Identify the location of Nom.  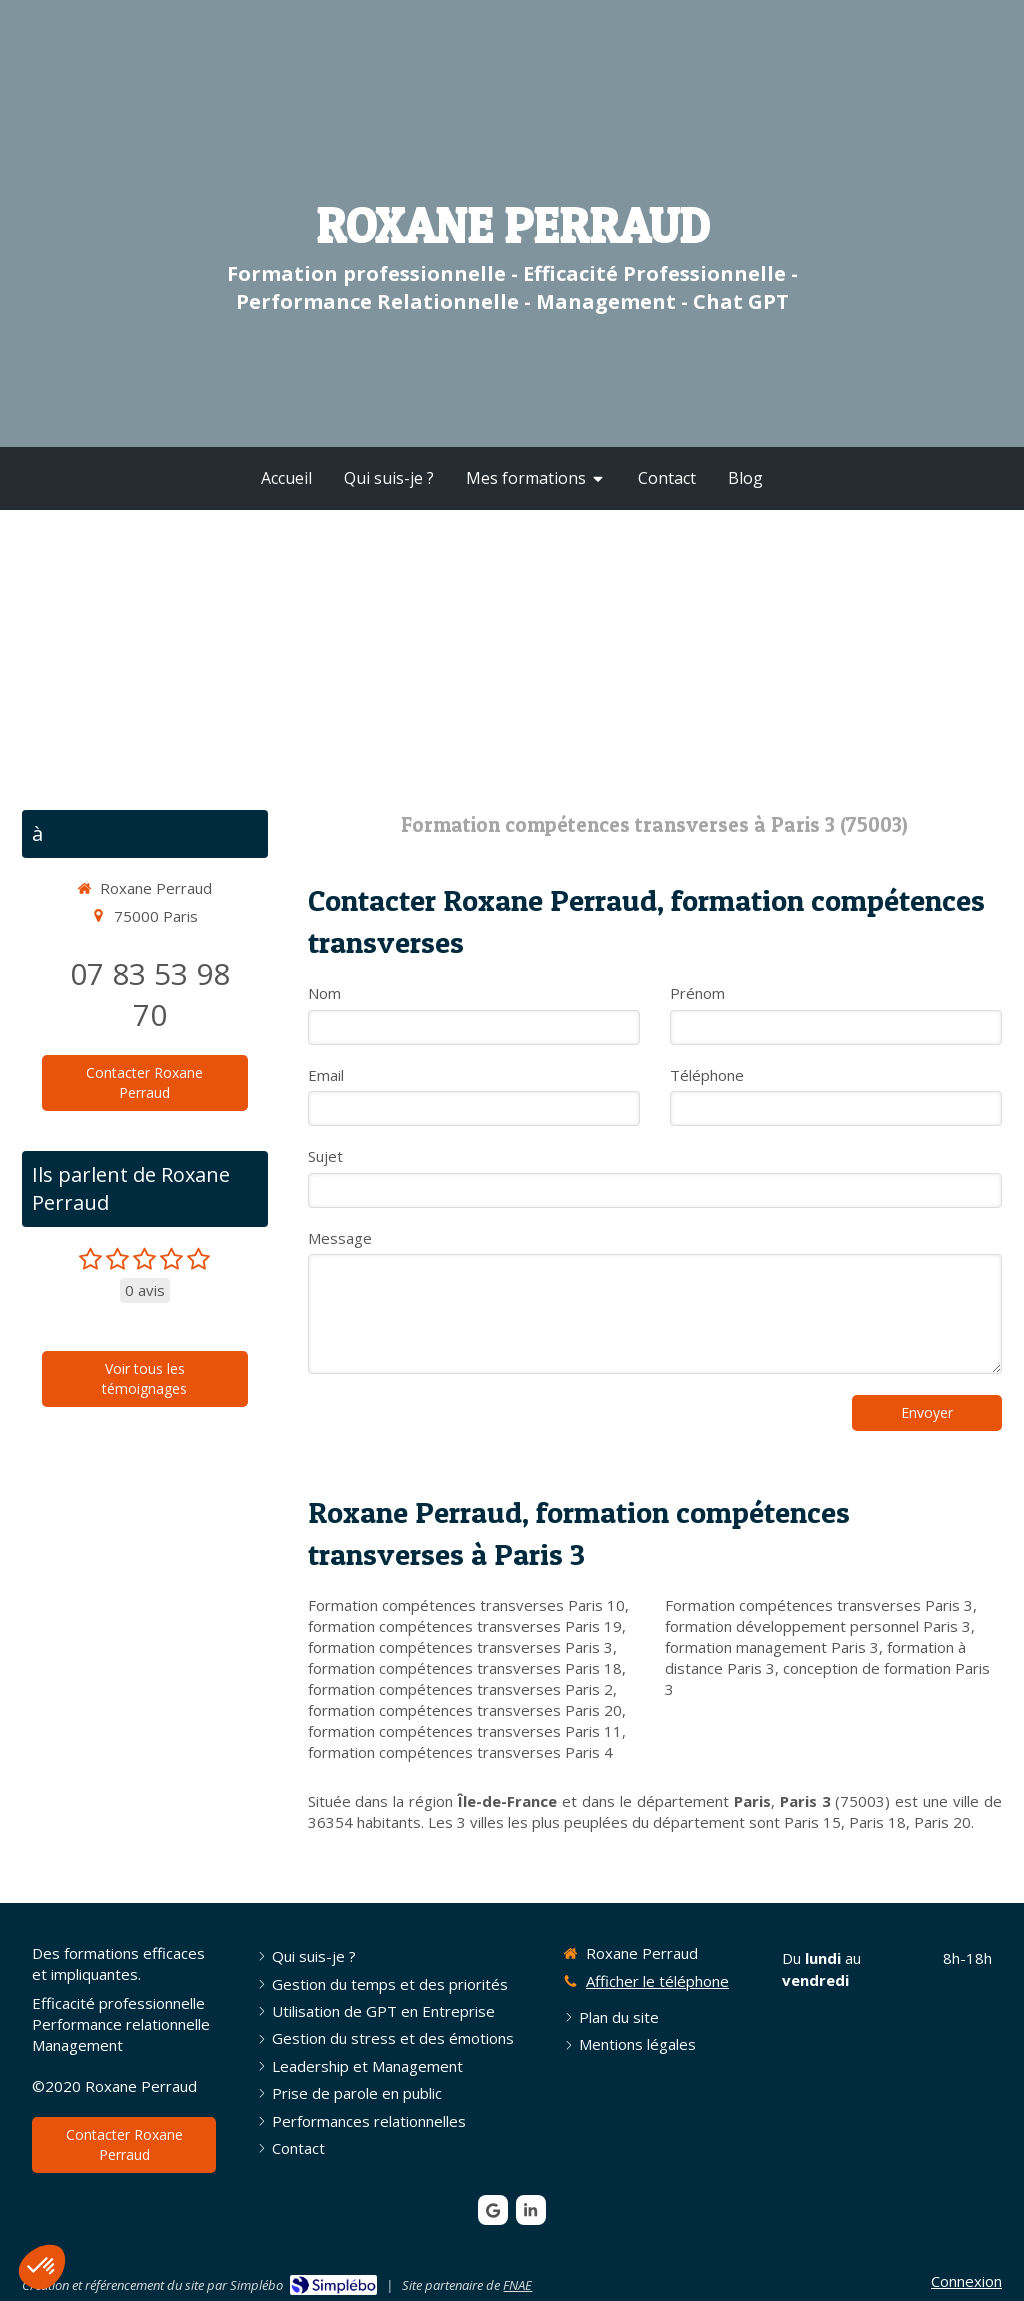
(324, 993).